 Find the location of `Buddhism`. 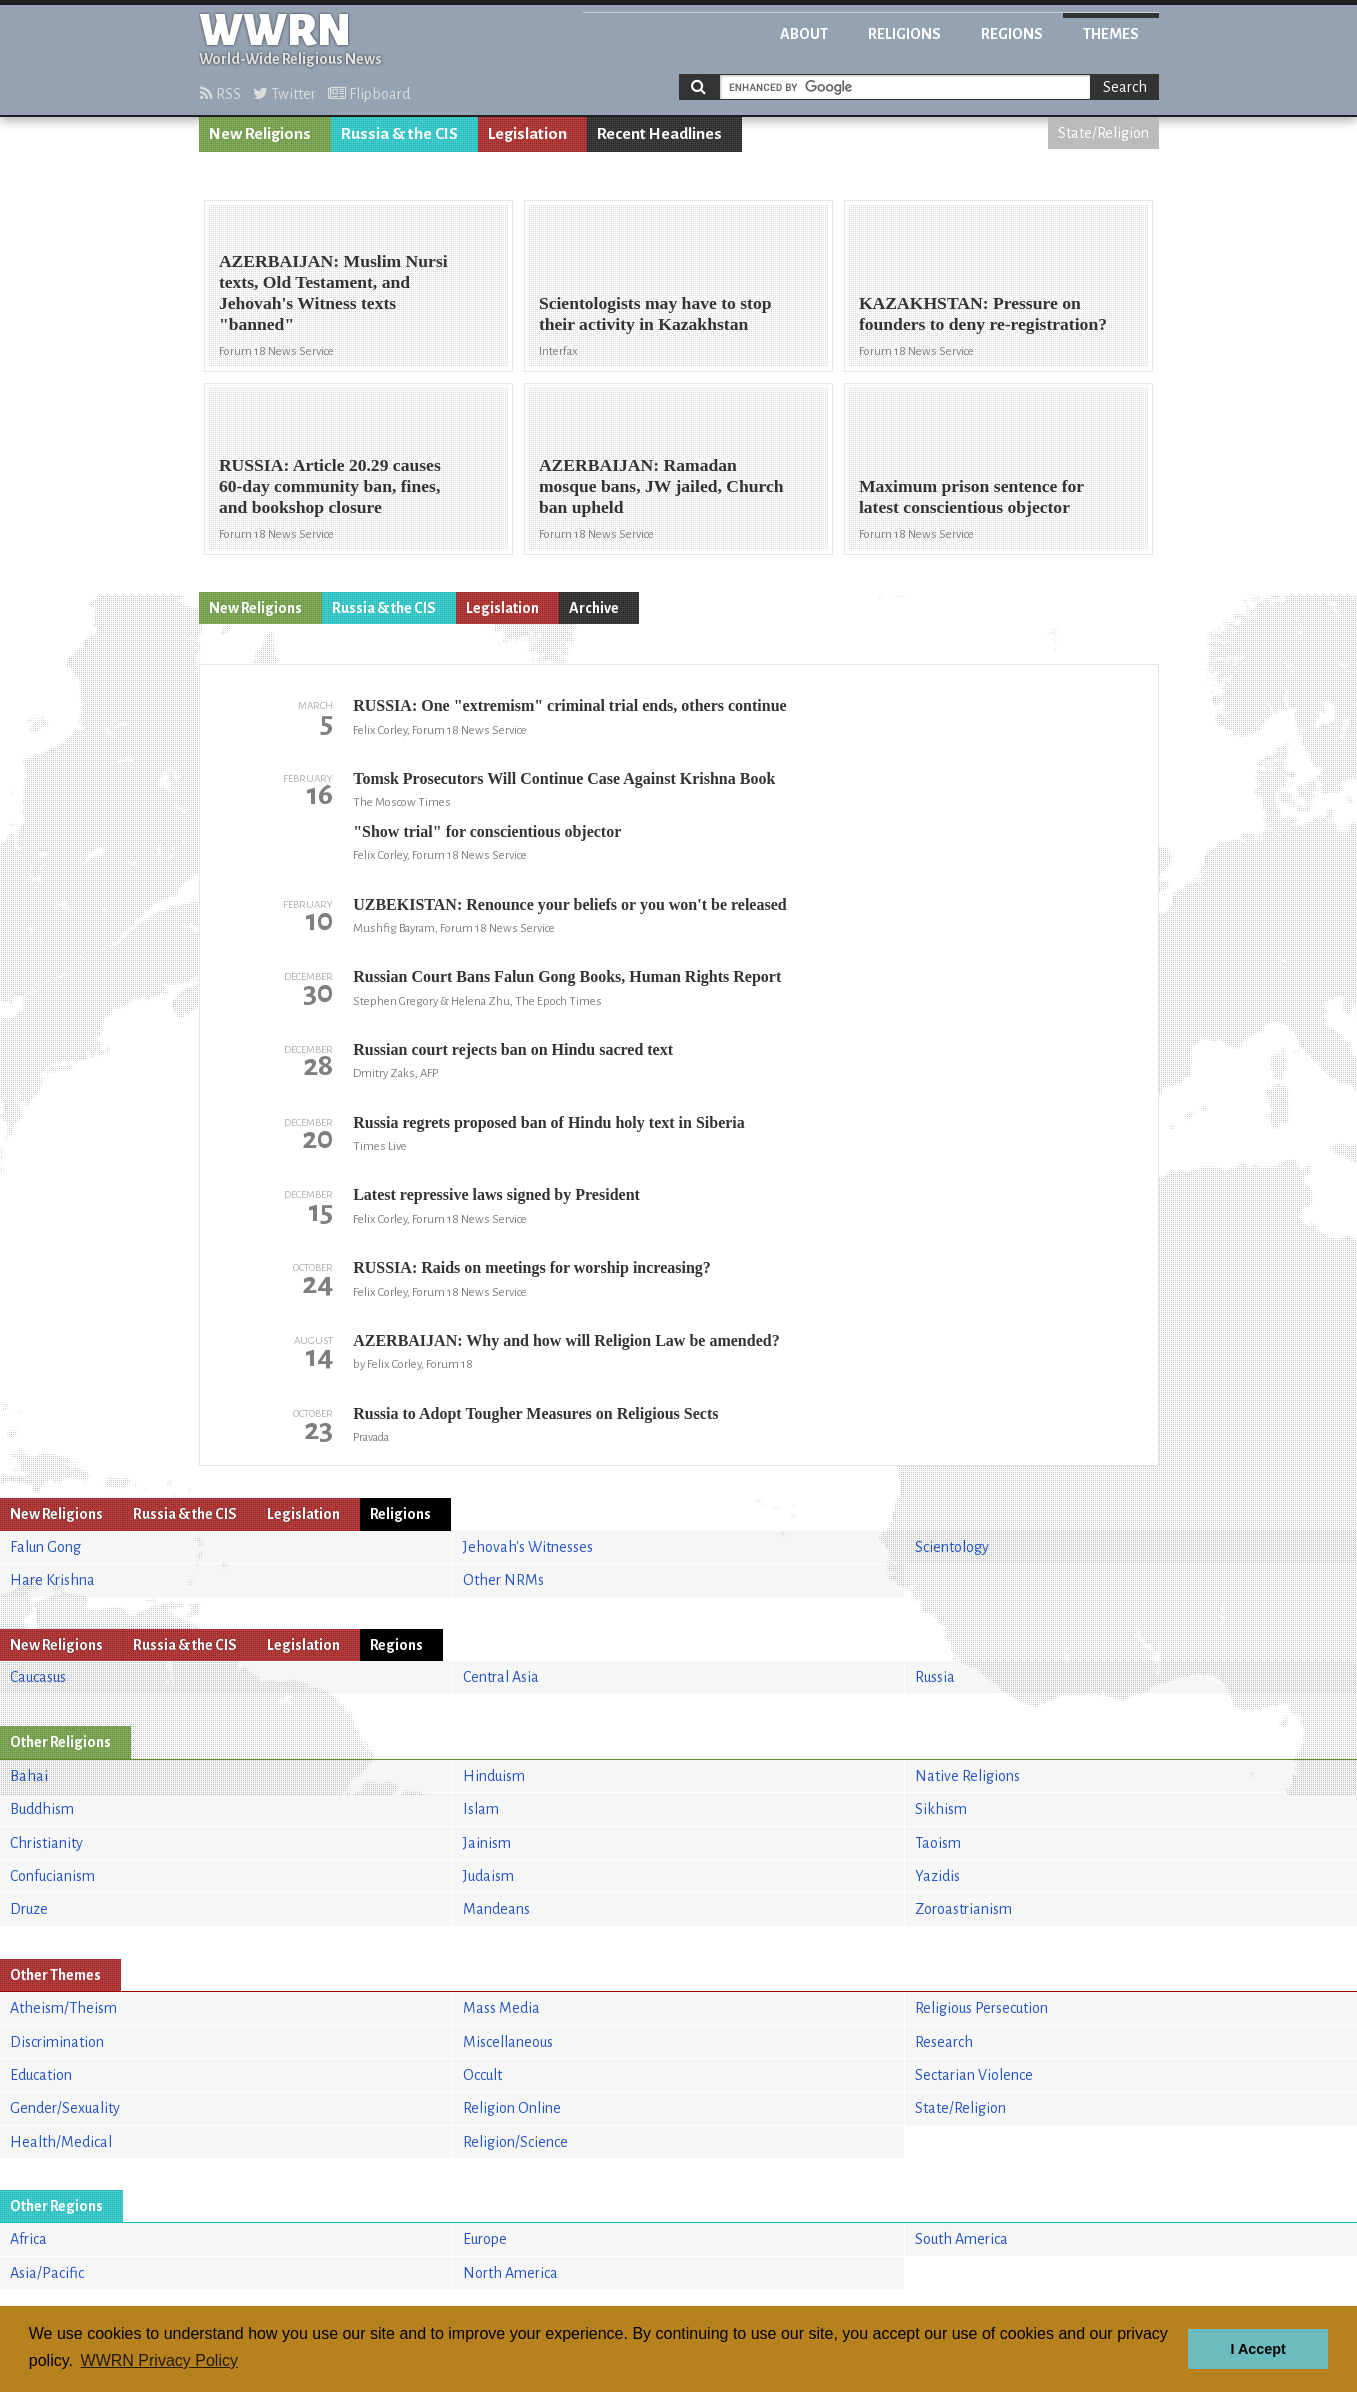

Buddhism is located at coordinates (42, 1809).